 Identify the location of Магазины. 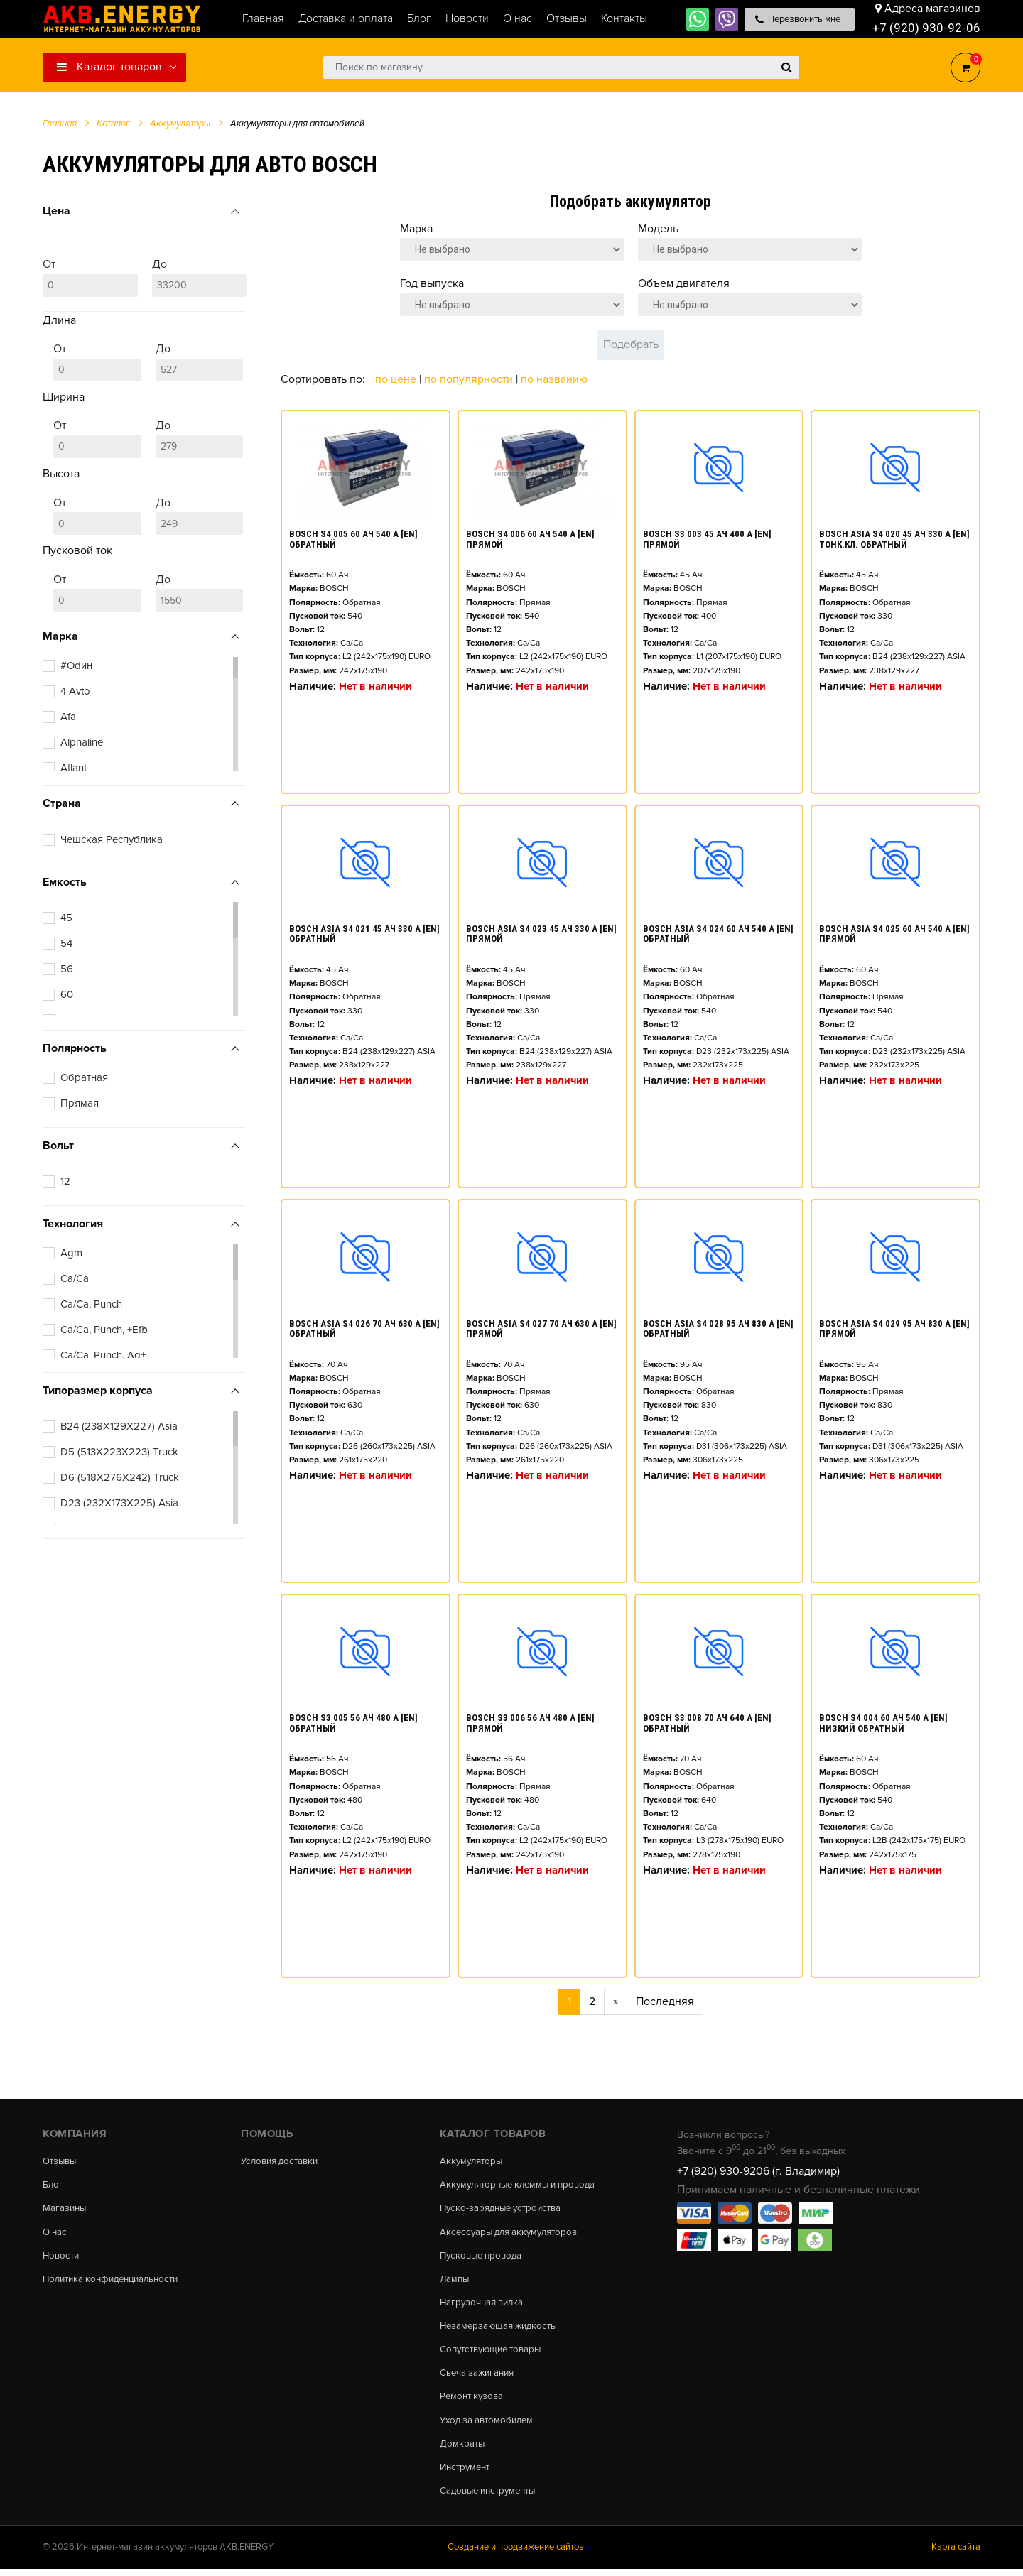
(65, 2209).